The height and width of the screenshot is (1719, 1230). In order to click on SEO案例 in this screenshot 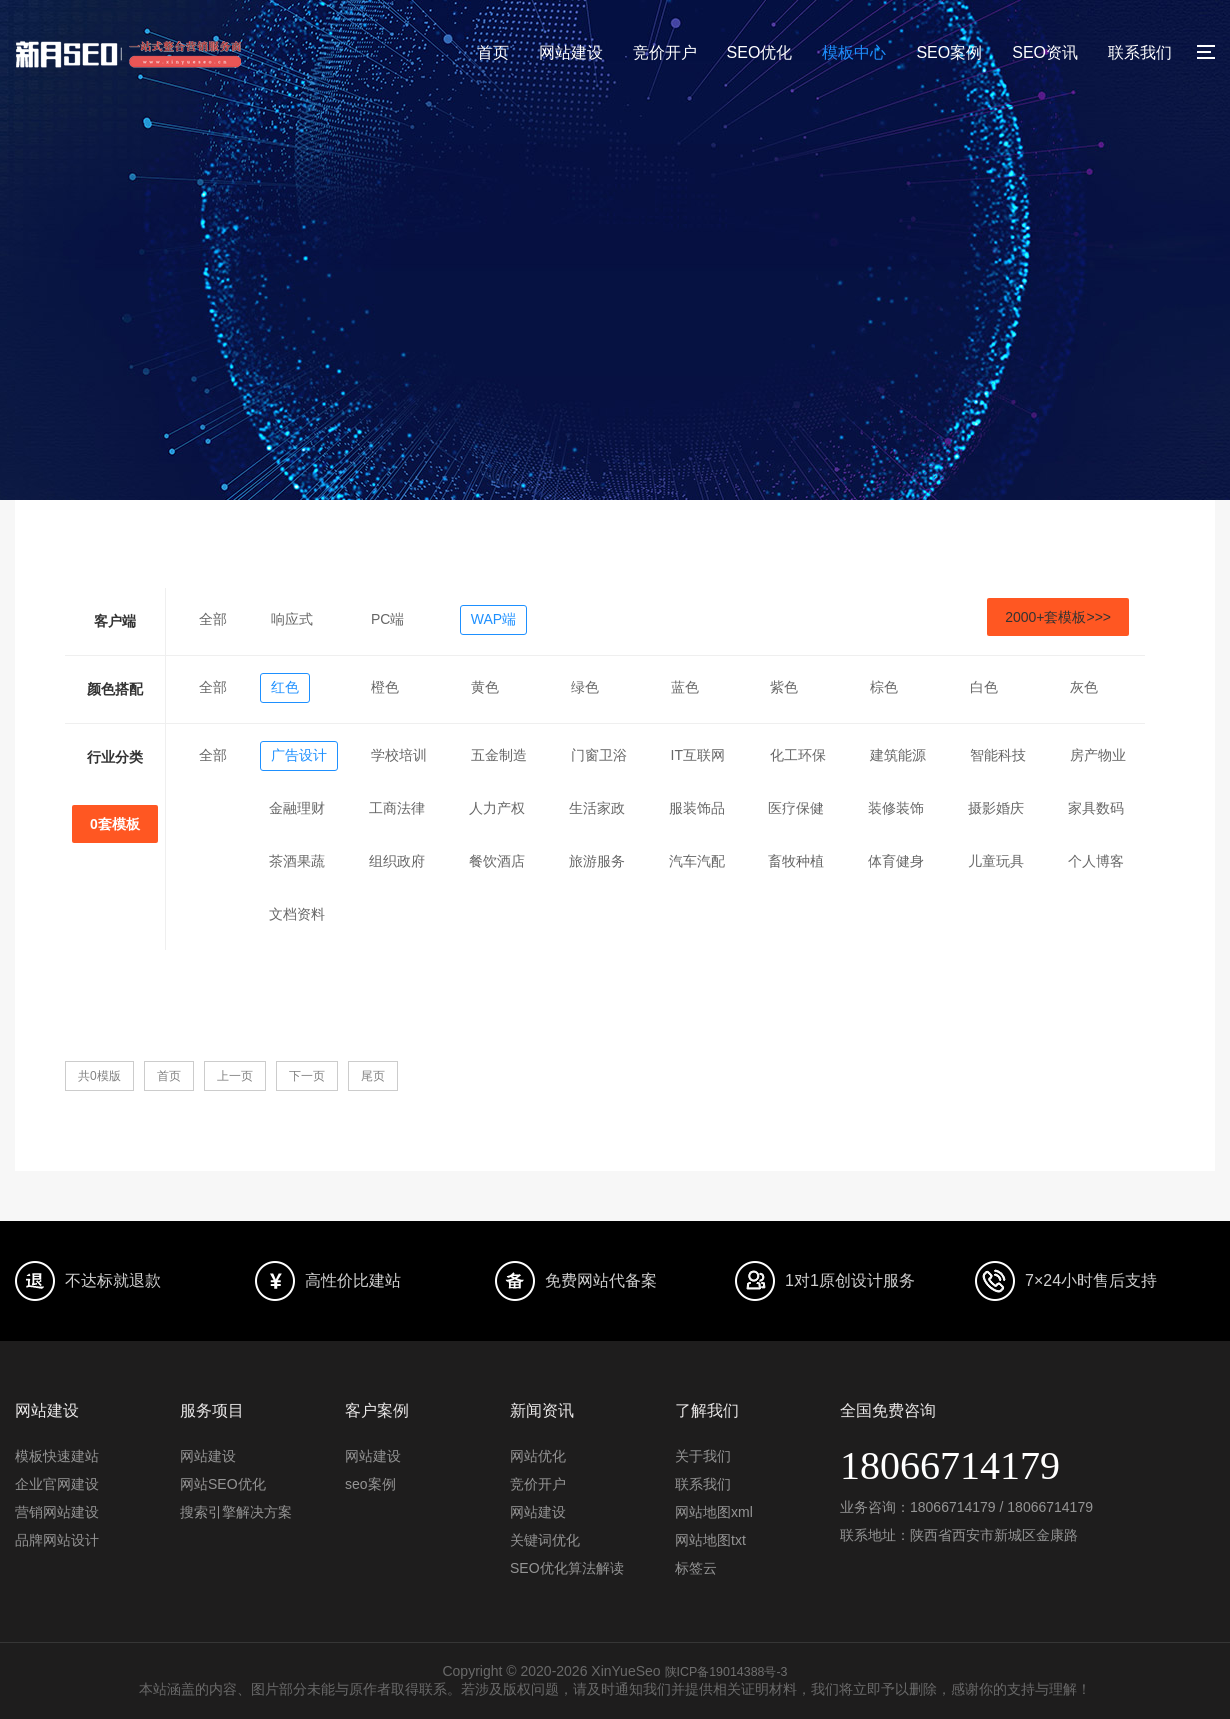, I will do `click(949, 52)`.